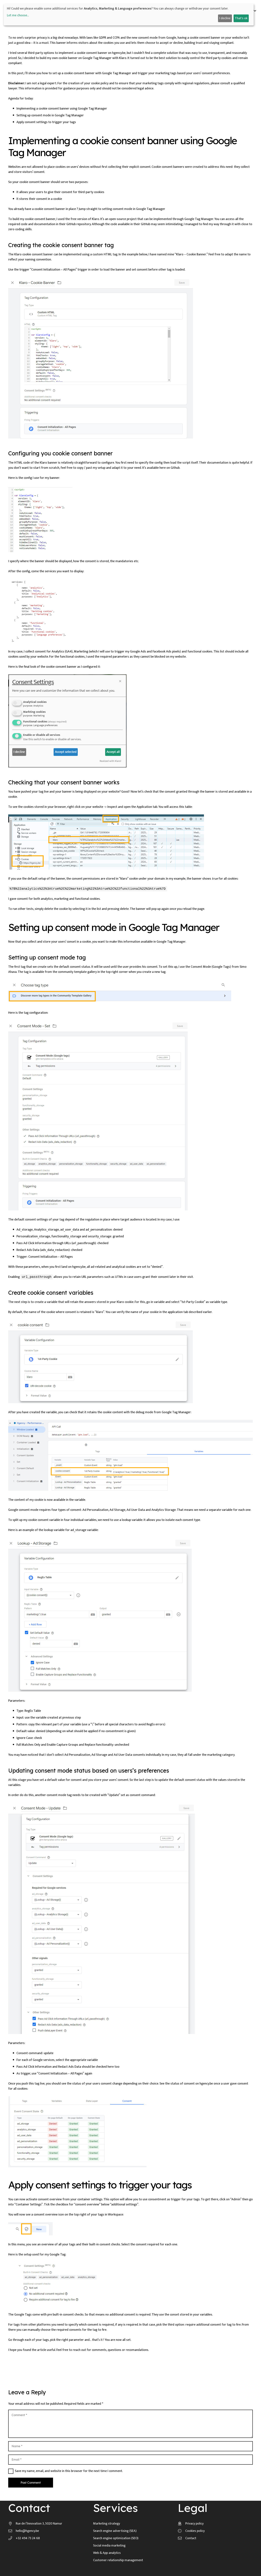  Describe the element at coordinates (213, 462) in the screenshot. I see `Their documentation` at that location.